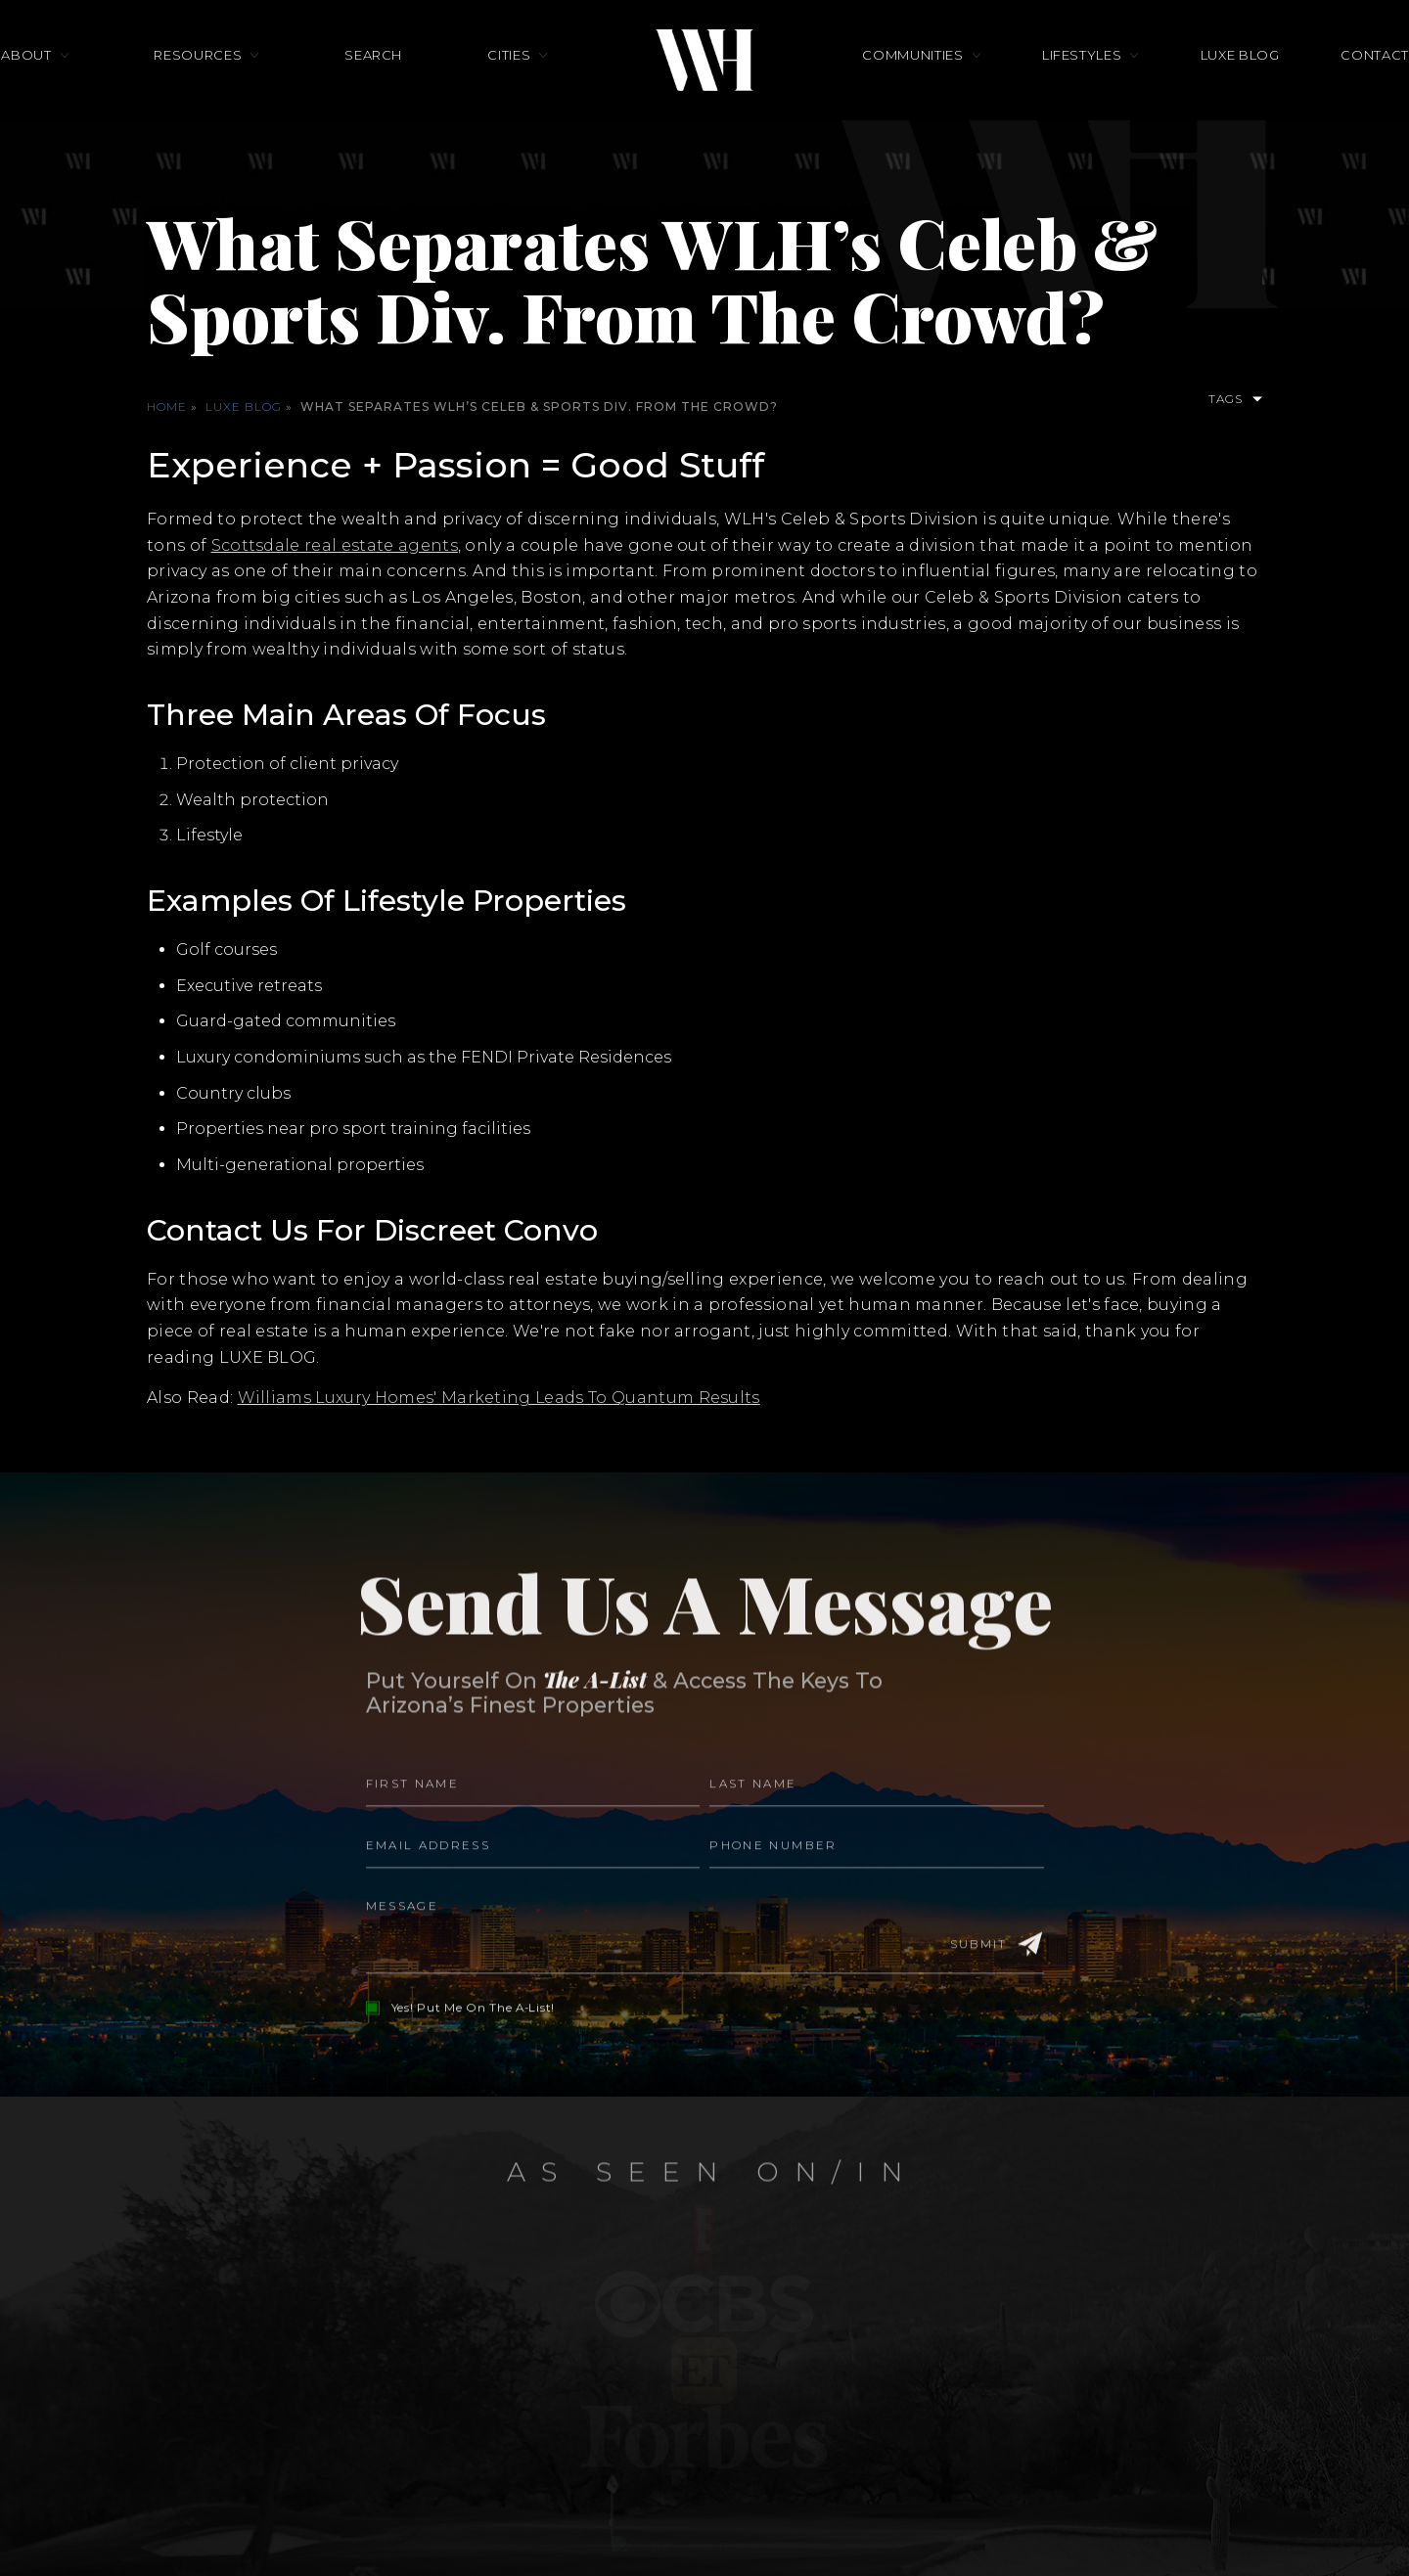  Describe the element at coordinates (334, 545) in the screenshot. I see `Scottsdale real estate agents` at that location.